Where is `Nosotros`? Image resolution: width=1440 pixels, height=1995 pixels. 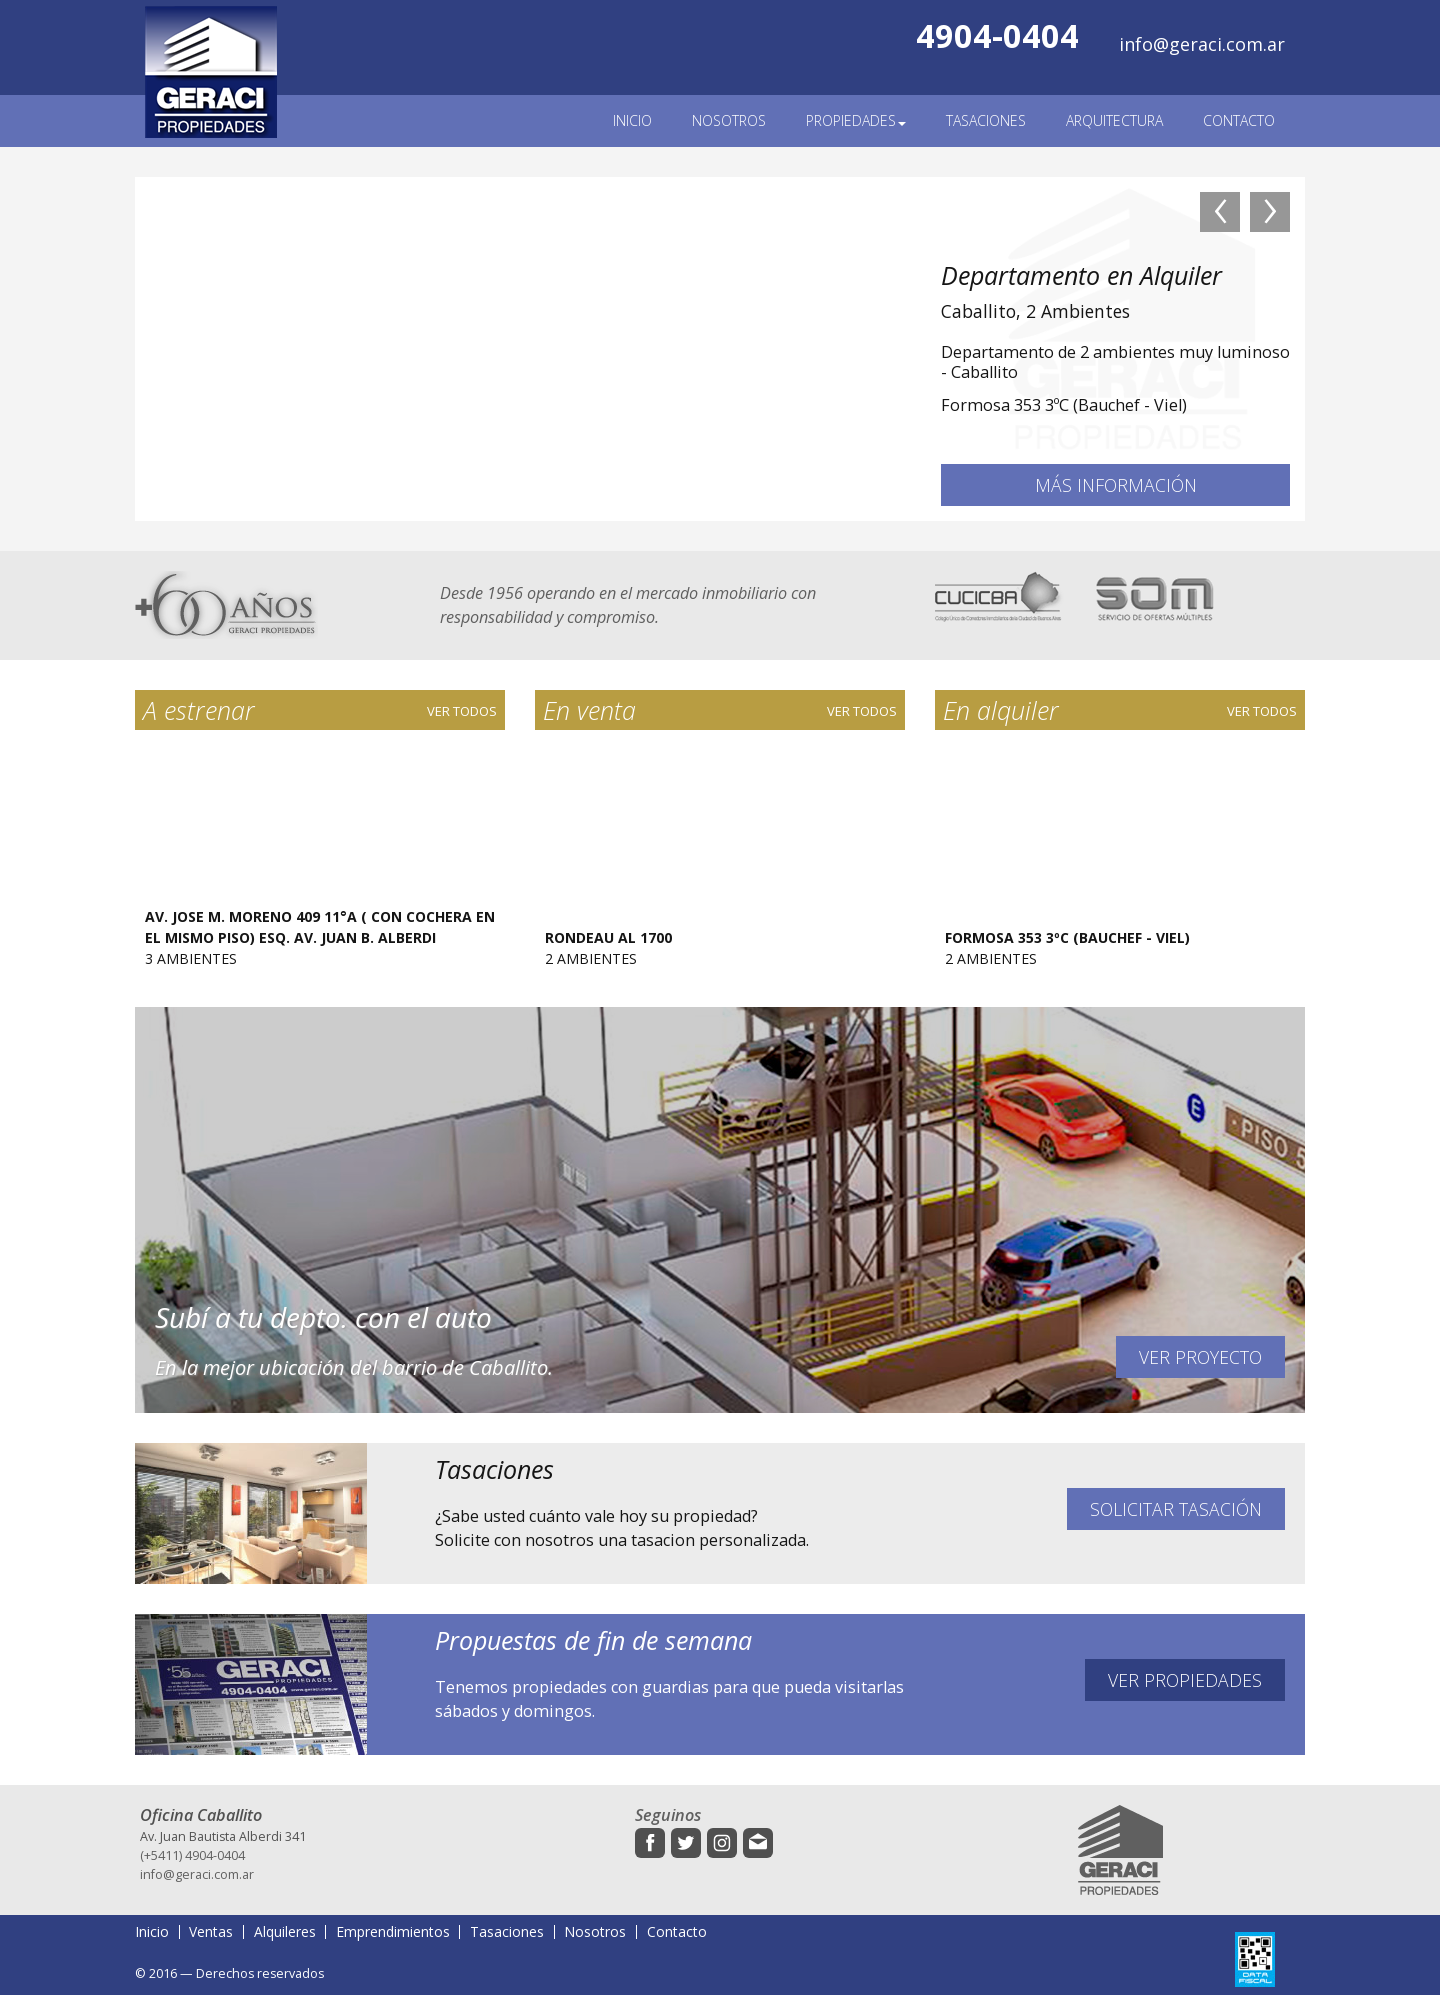
Nosotros is located at coordinates (729, 120).